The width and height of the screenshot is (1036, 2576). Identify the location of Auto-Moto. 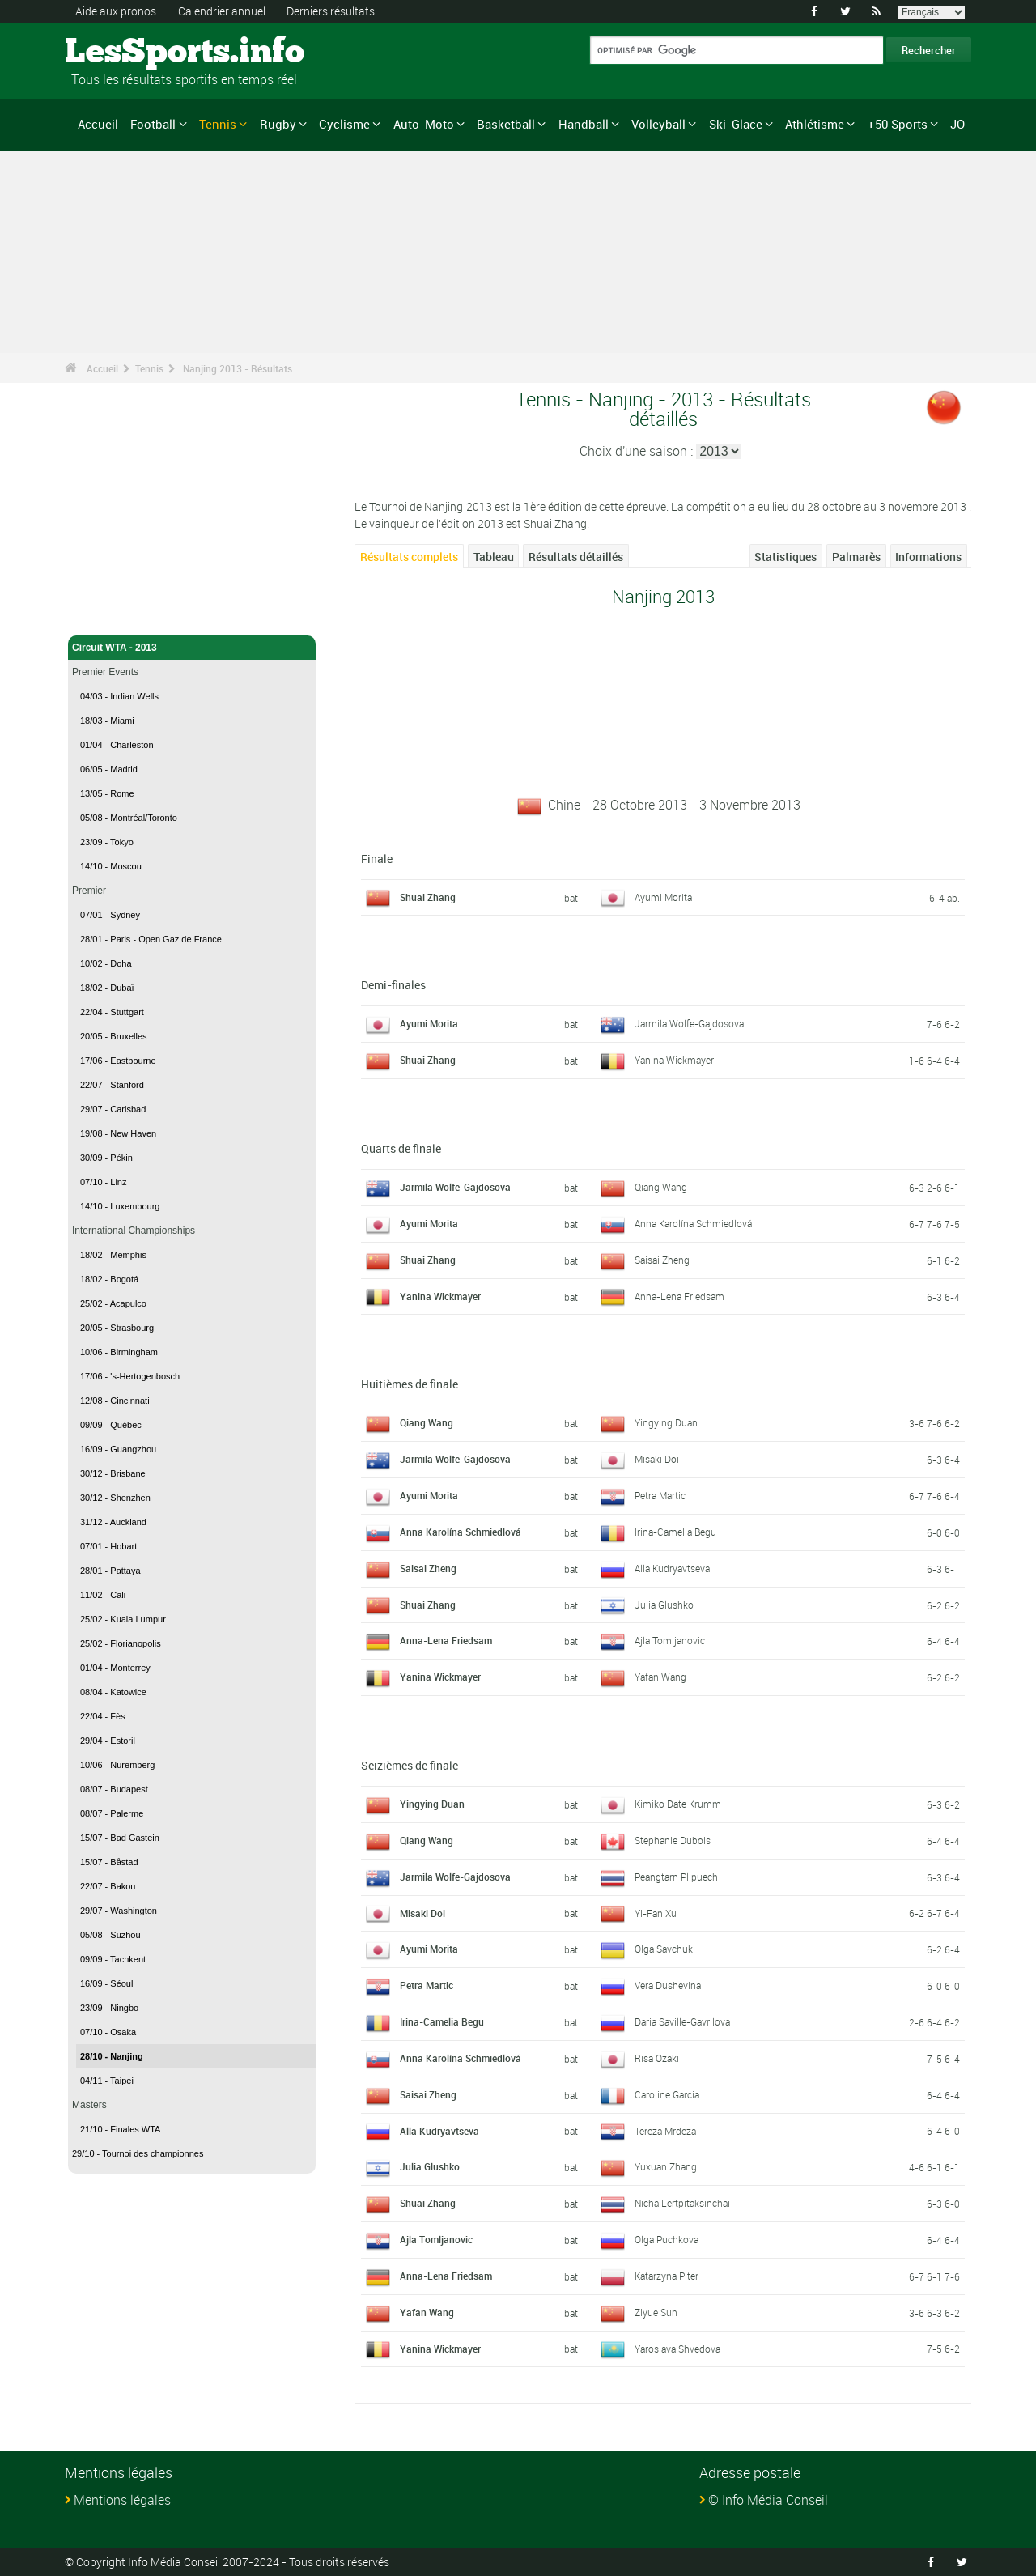
(423, 124).